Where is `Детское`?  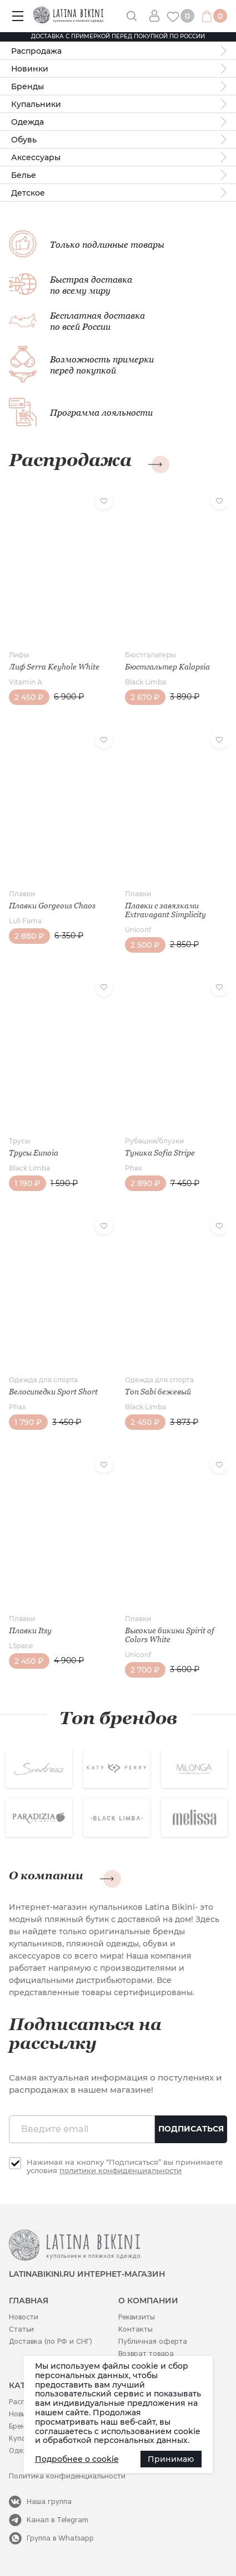 Детское is located at coordinates (28, 193).